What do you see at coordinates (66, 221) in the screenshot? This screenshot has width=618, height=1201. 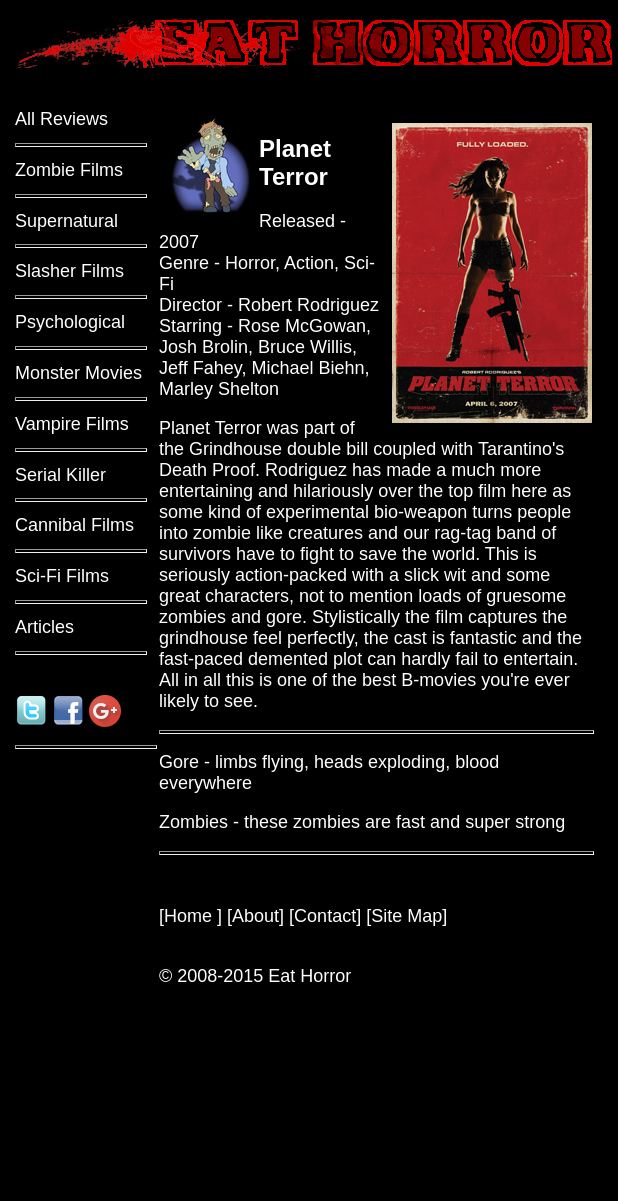 I see `Supernatural` at bounding box center [66, 221].